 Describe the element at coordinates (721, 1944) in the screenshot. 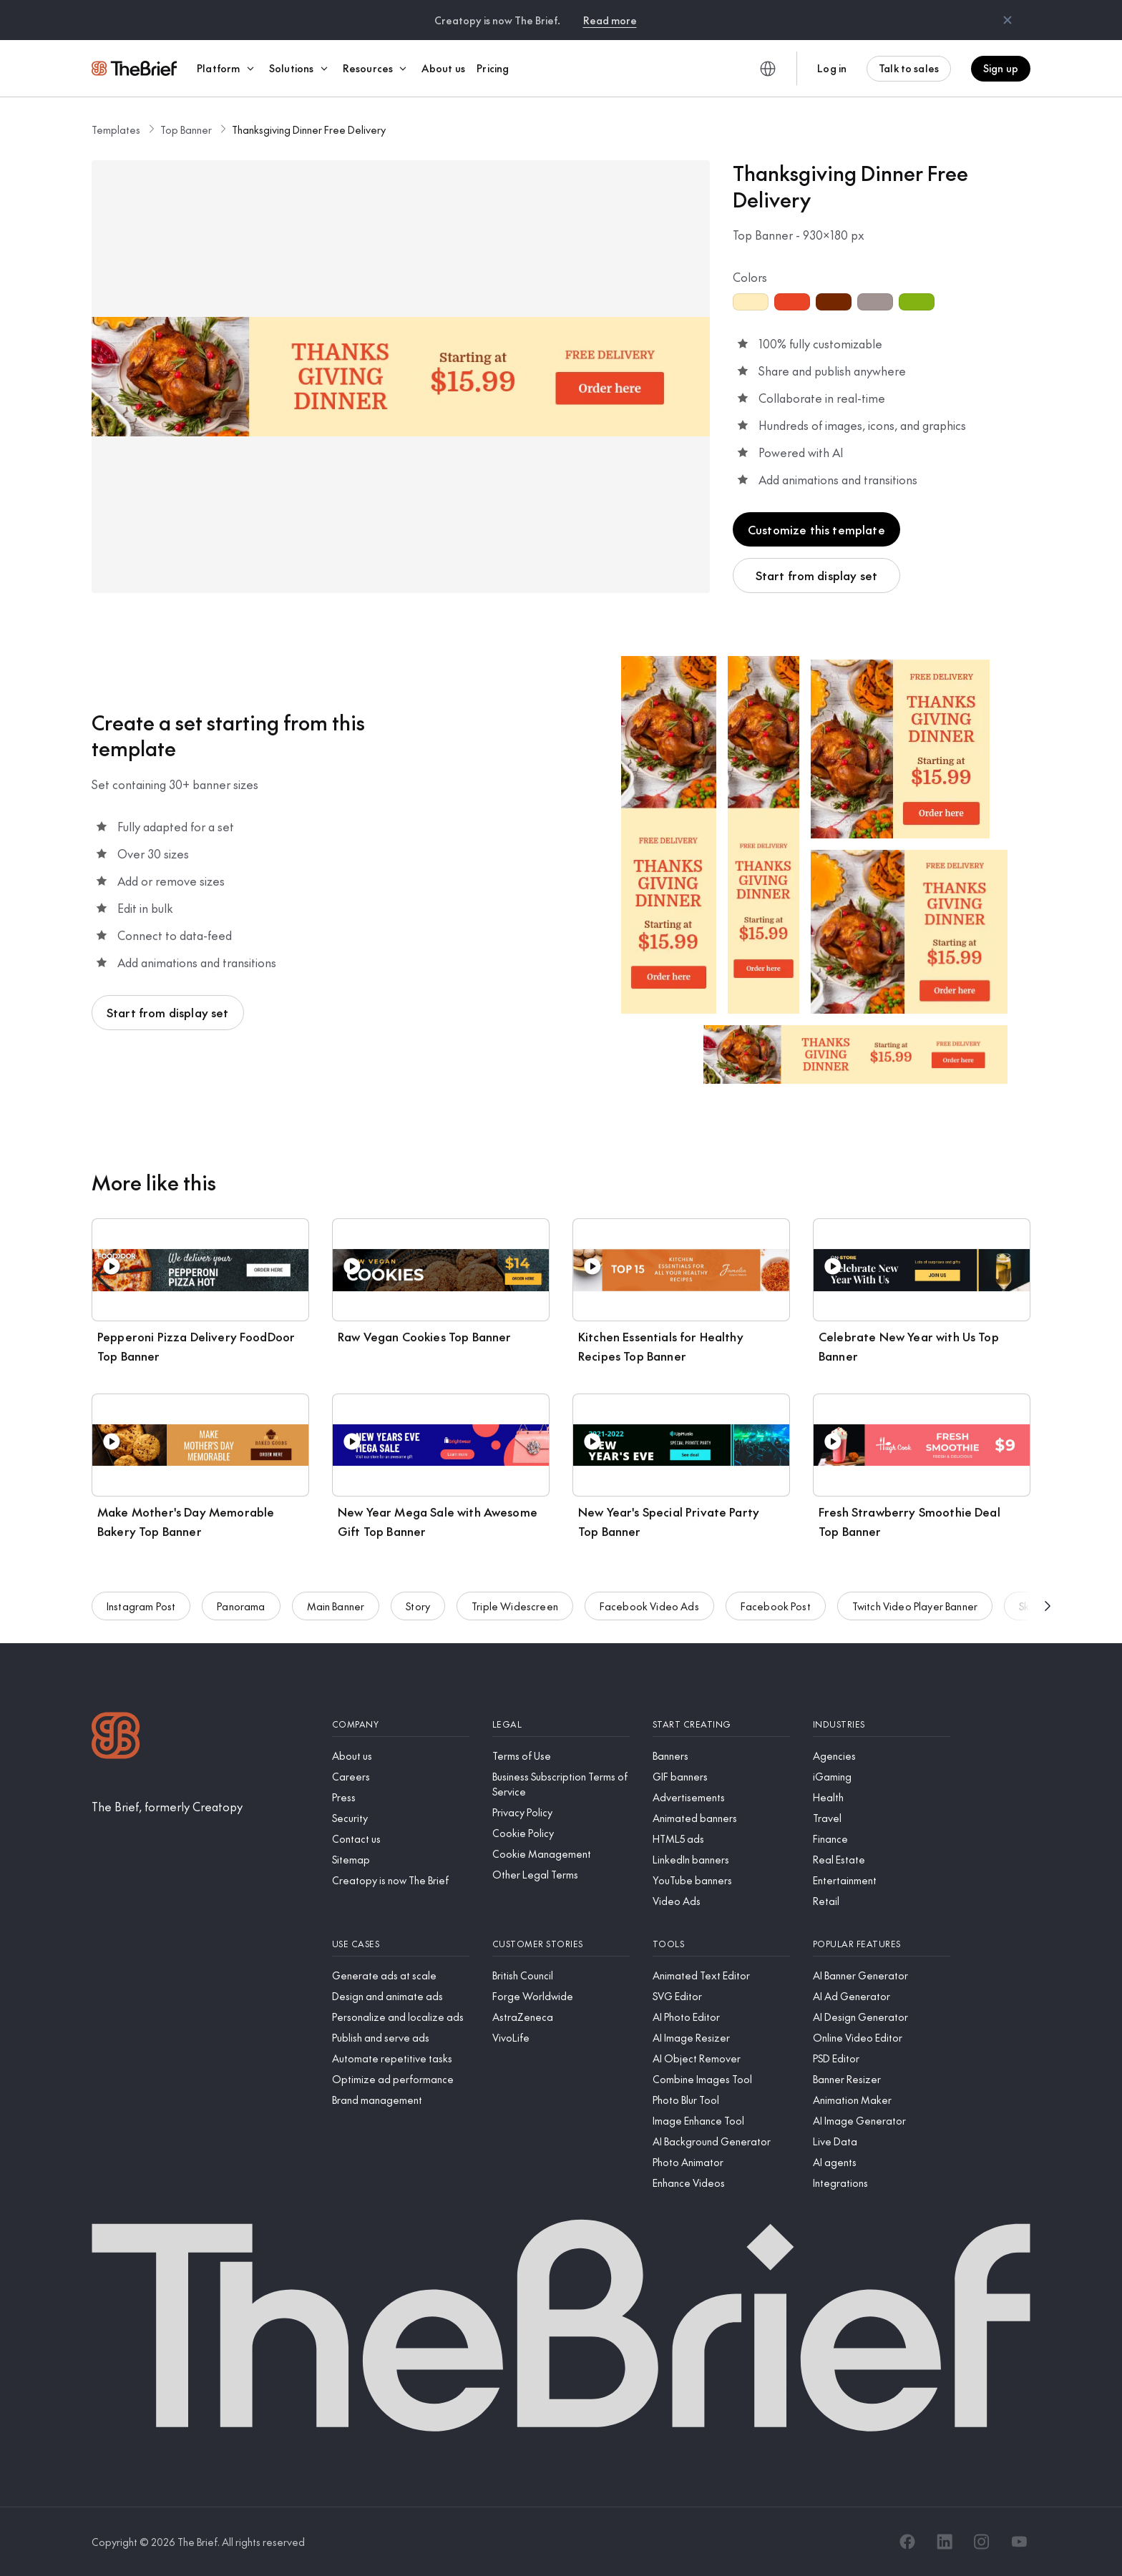

I see `[Tools]` at that location.